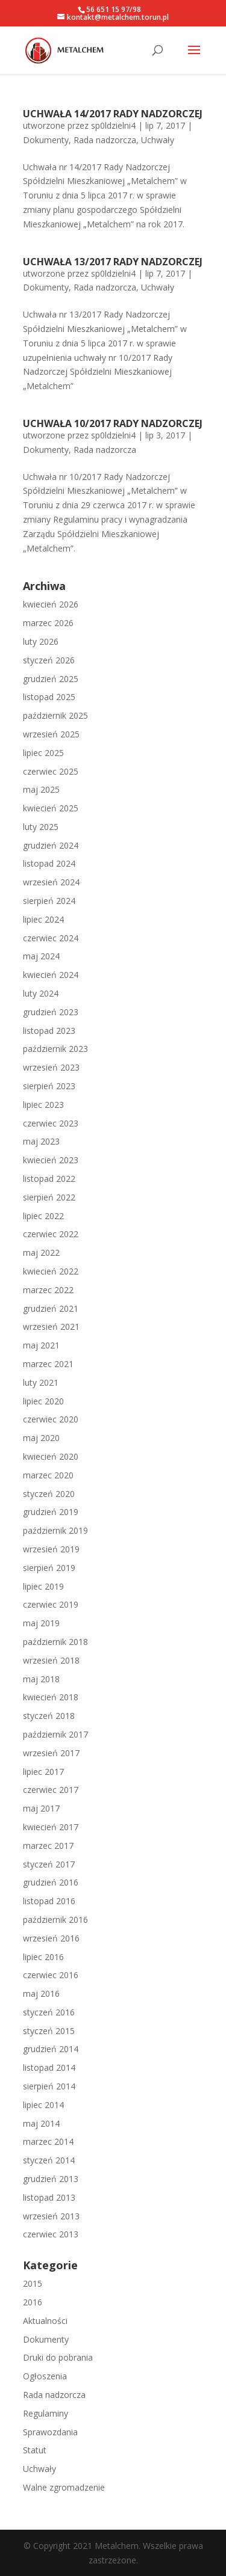 This screenshot has height=2576, width=226. What do you see at coordinates (43, 1401) in the screenshot?
I see `lipiec 2020` at bounding box center [43, 1401].